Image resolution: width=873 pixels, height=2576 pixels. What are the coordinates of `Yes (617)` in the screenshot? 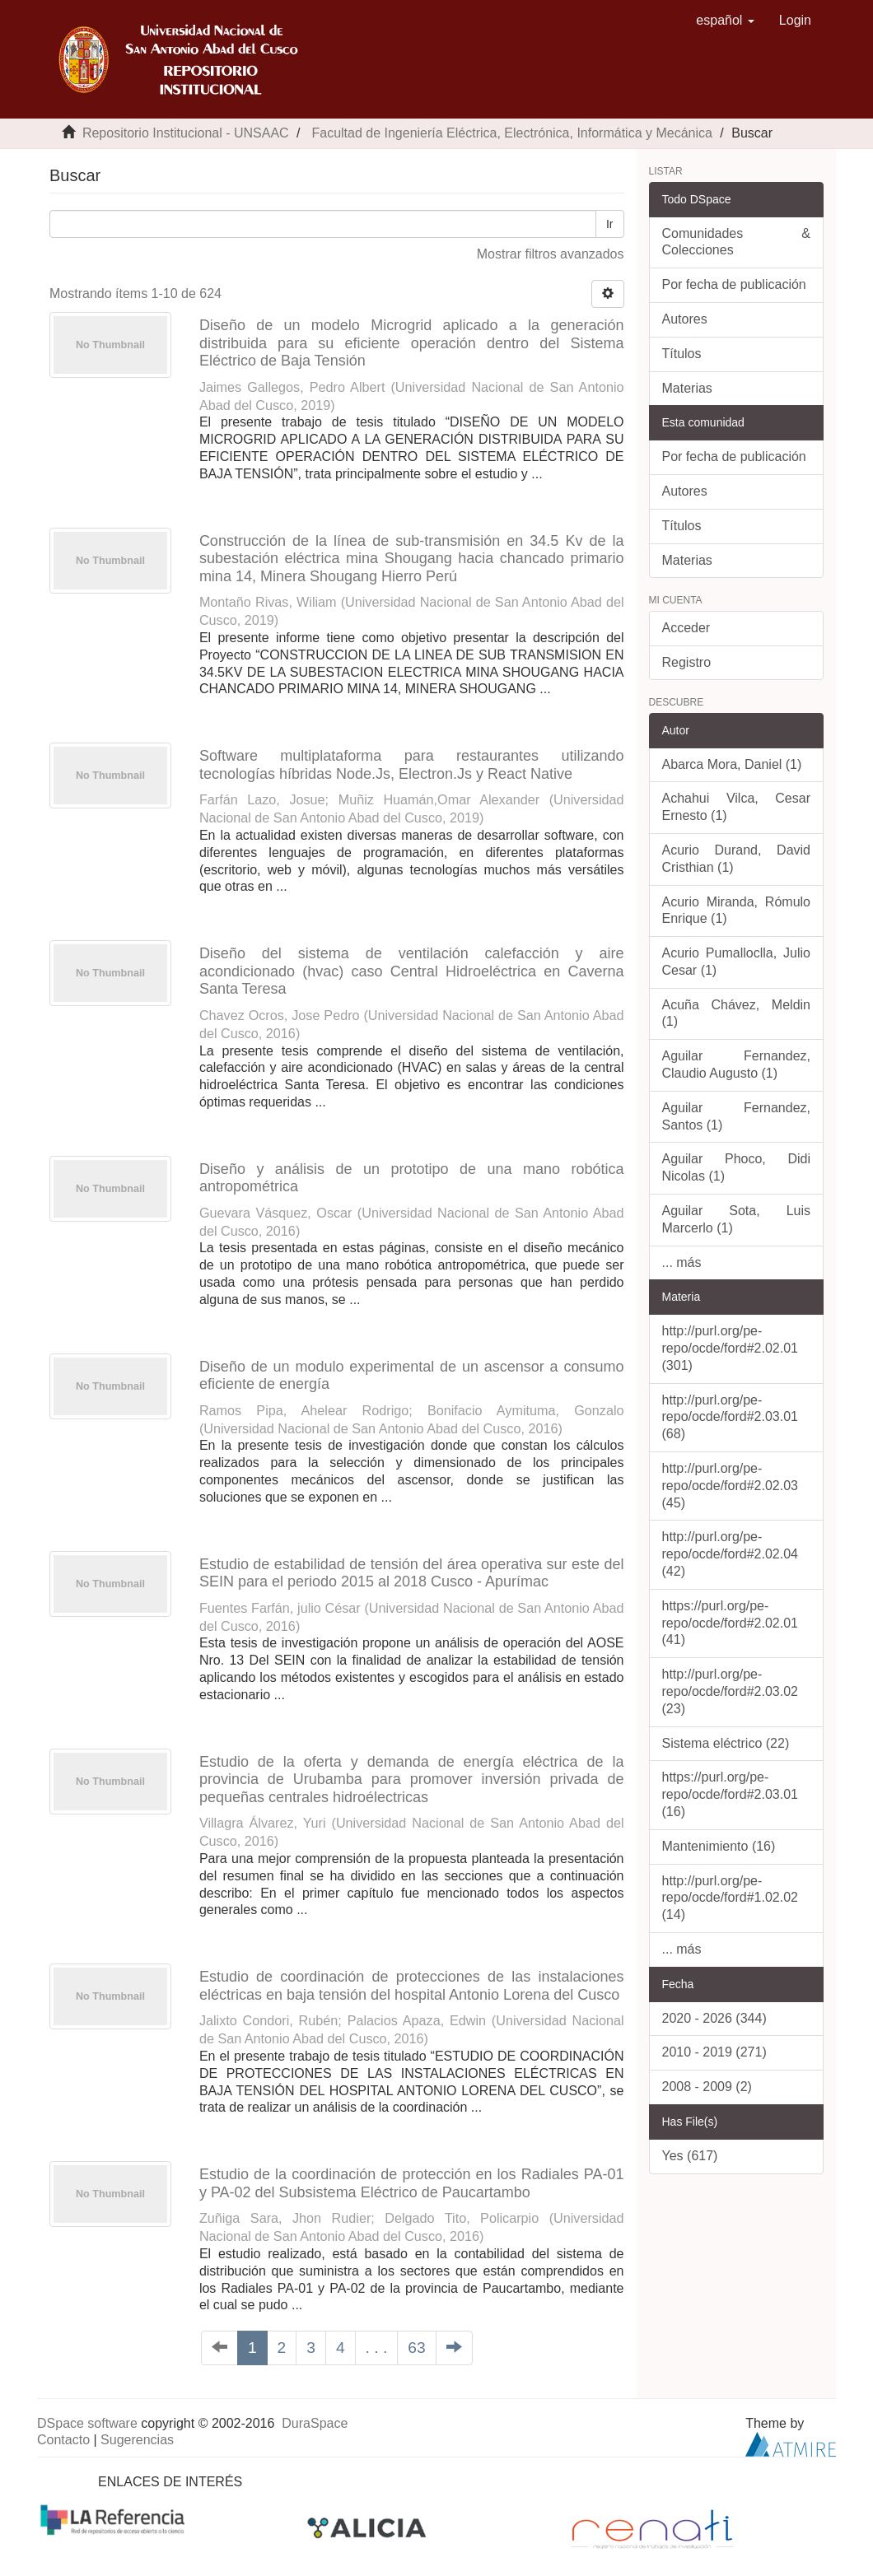 It's located at (690, 2156).